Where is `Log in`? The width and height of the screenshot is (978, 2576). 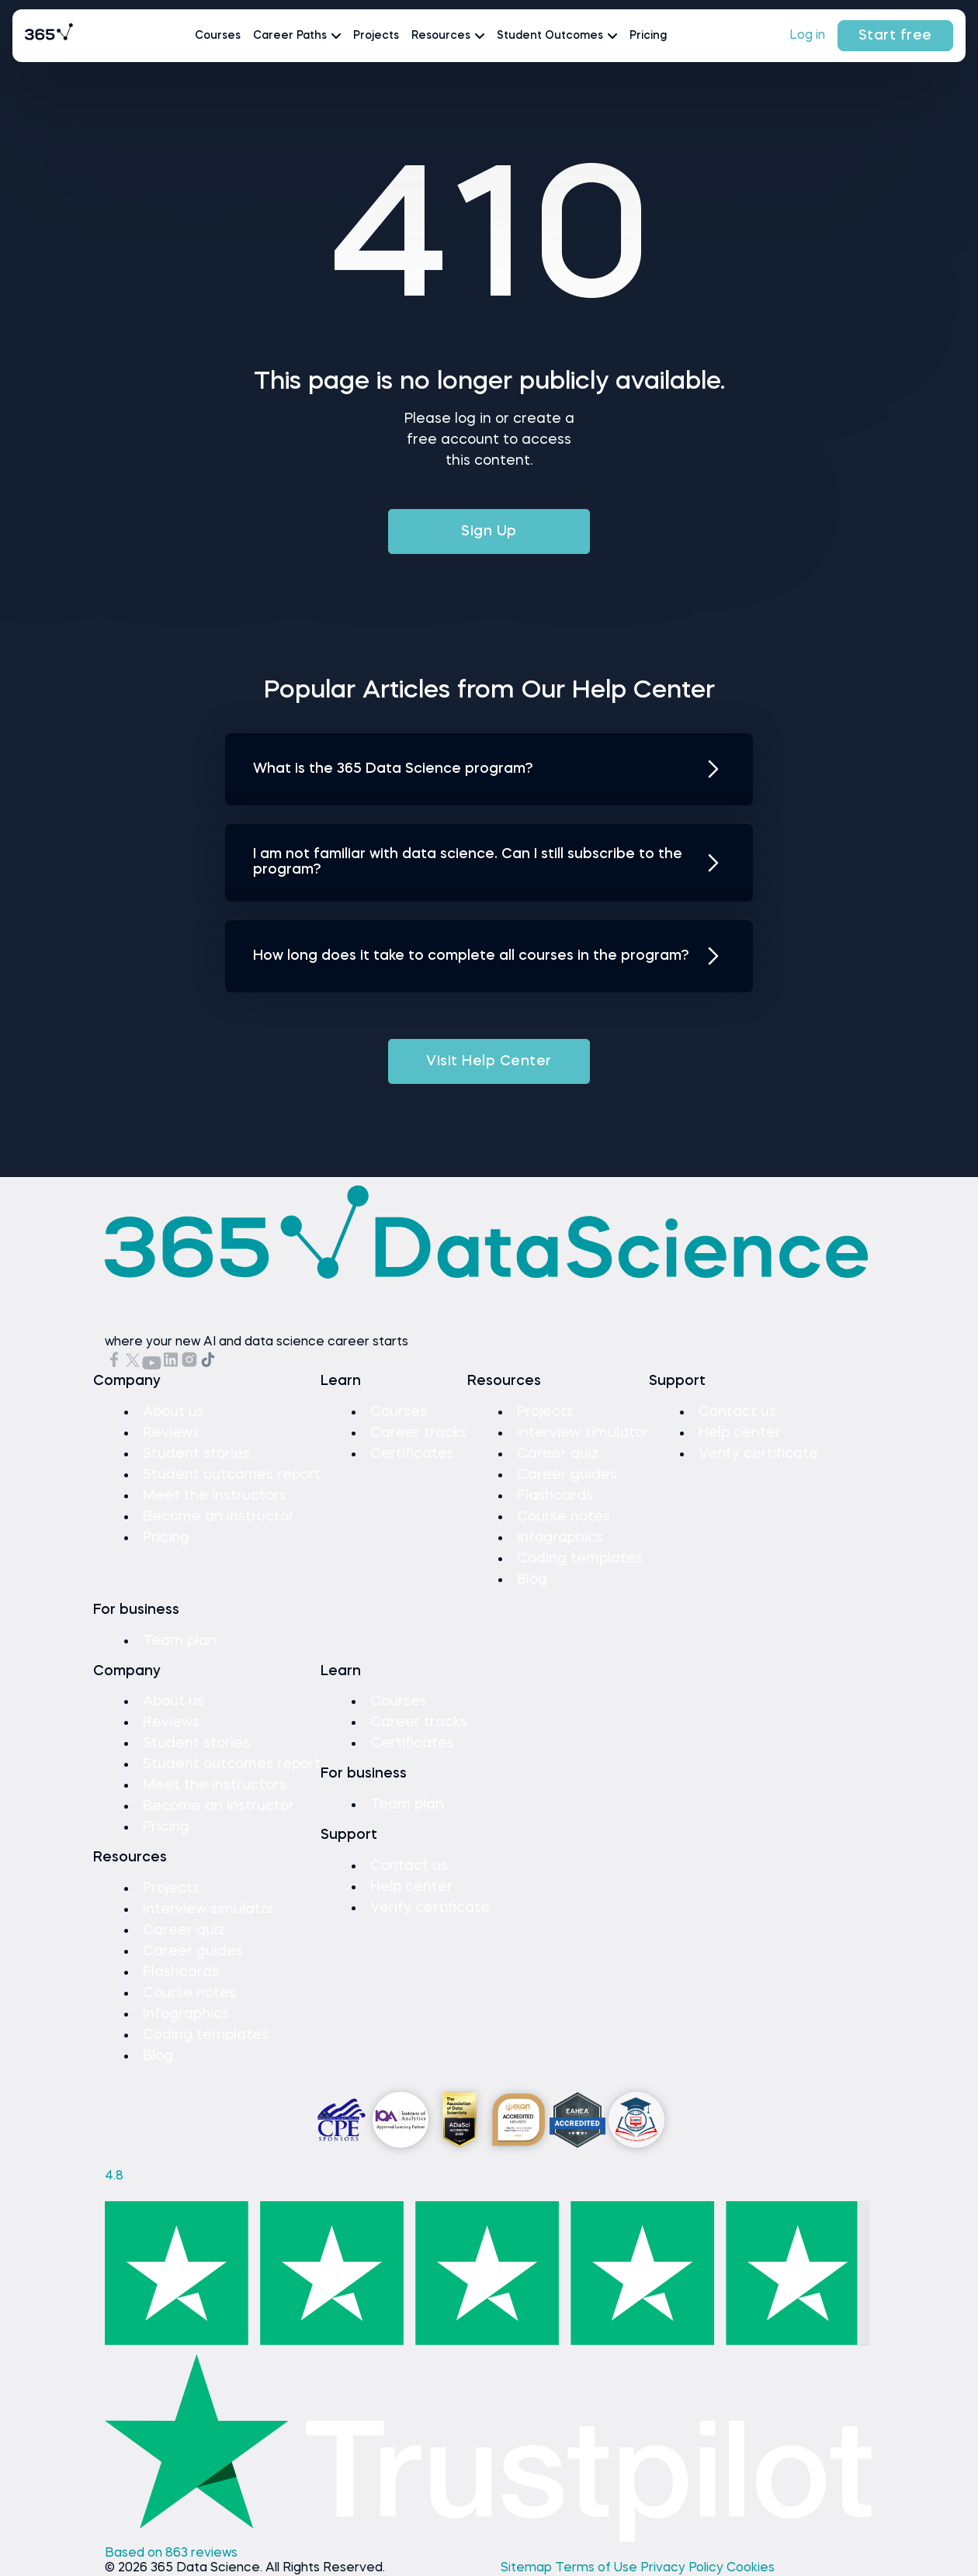
Log in is located at coordinates (807, 35).